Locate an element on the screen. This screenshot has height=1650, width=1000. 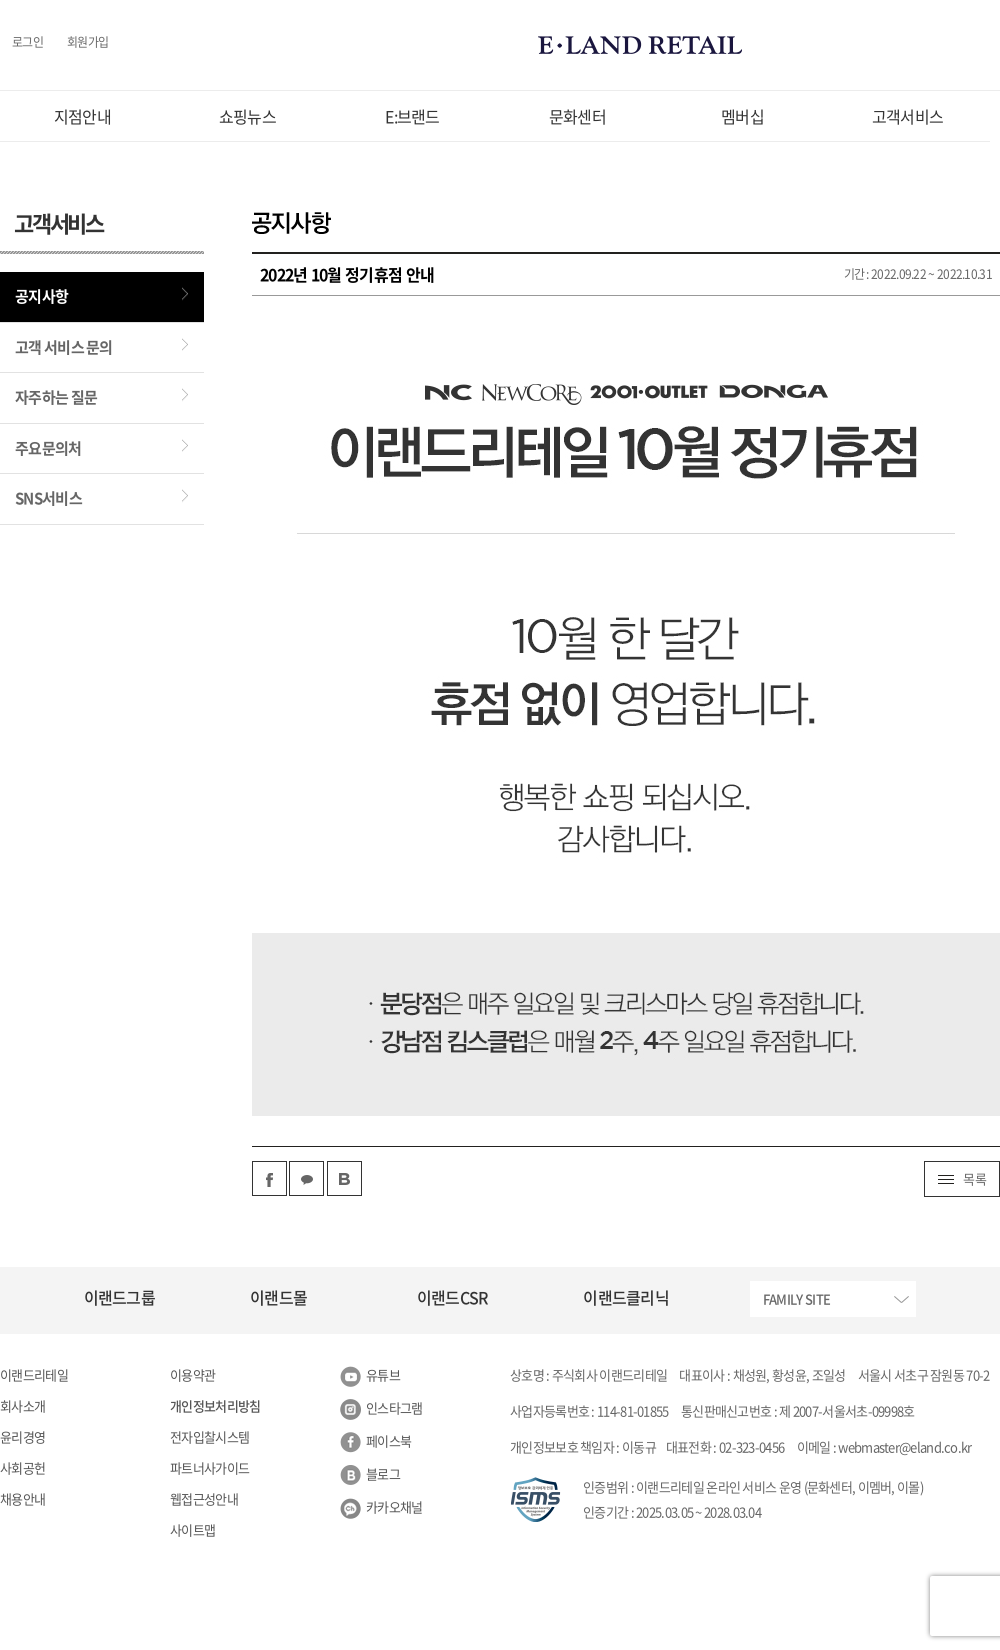
사회공헌 is located at coordinates (22, 1467).